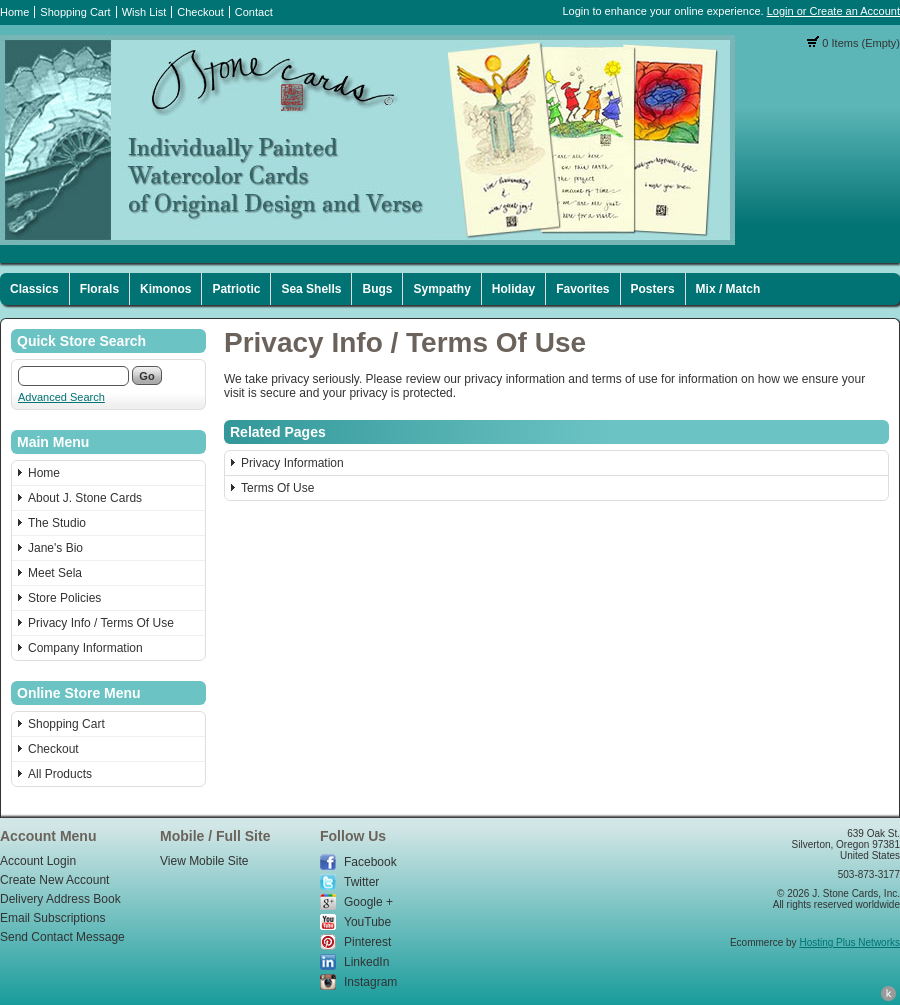 The image size is (900, 1005). I want to click on The Studio, so click(57, 523).